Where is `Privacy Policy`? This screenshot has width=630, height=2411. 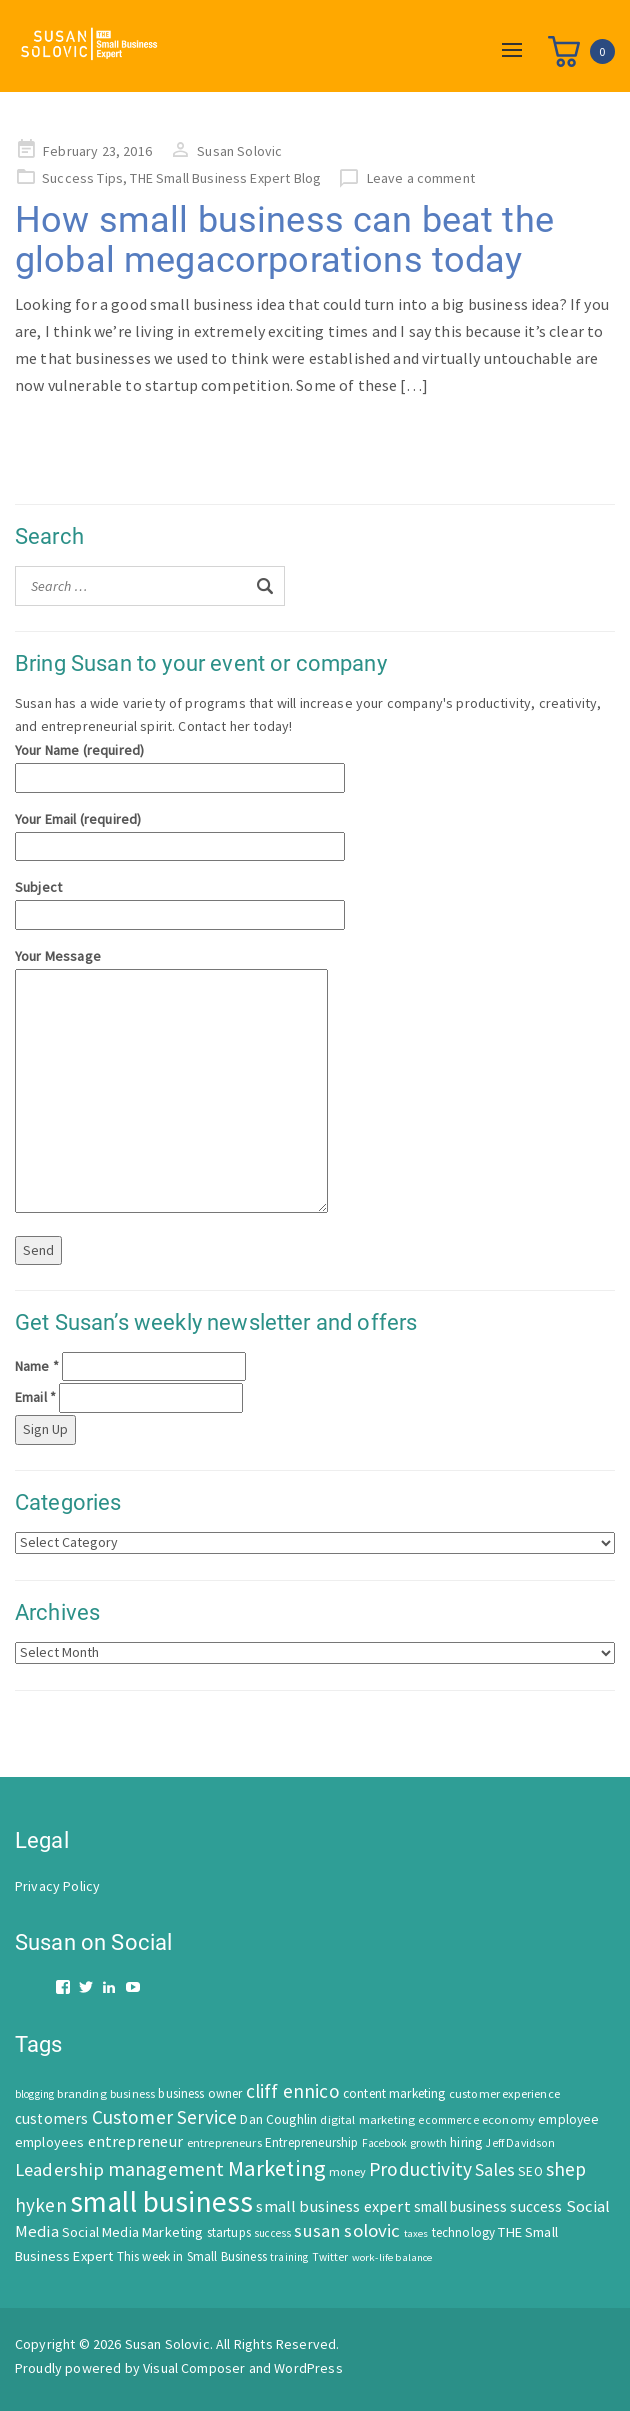 Privacy Policy is located at coordinates (57, 1886).